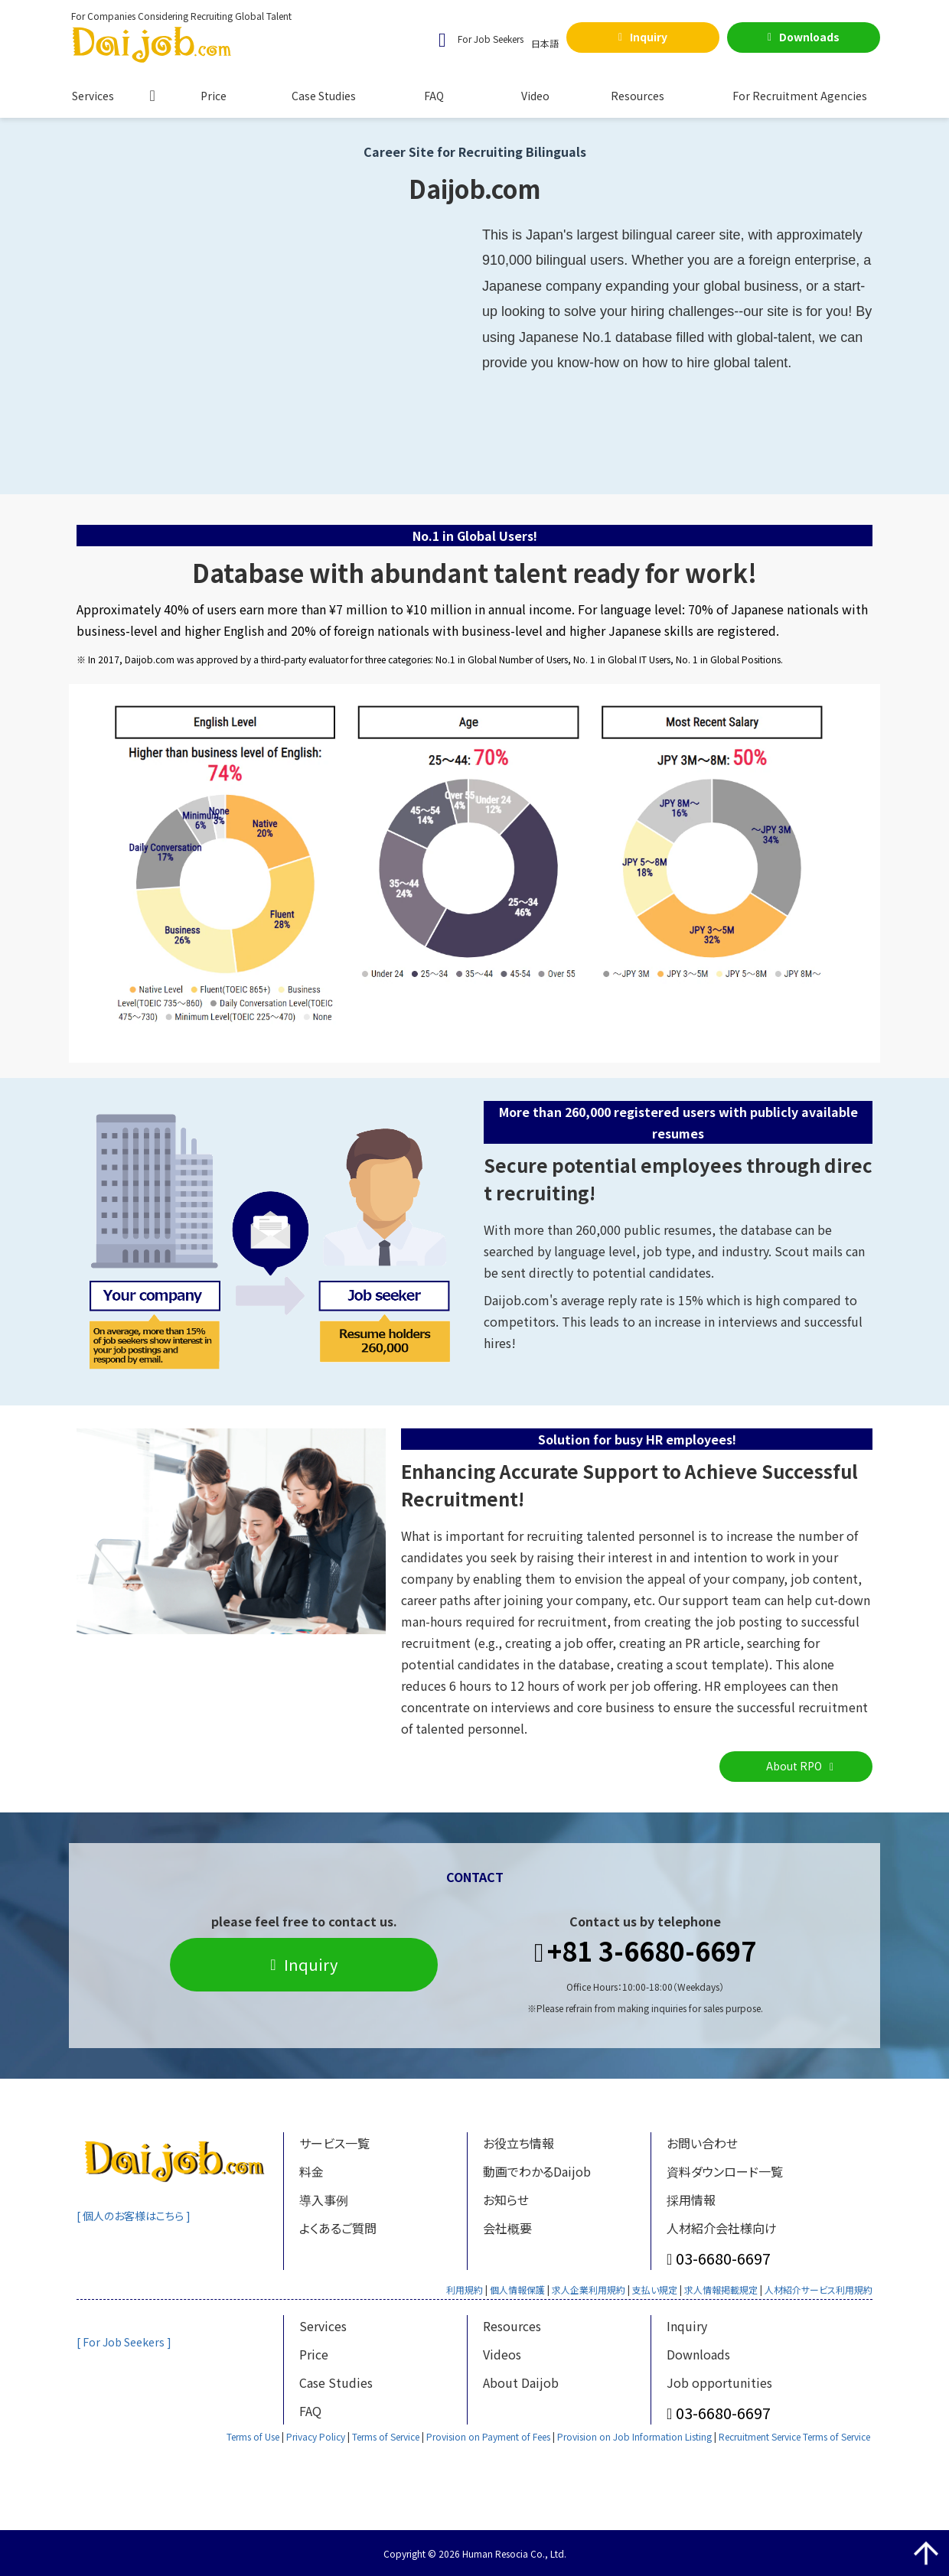 The width and height of the screenshot is (949, 2576). What do you see at coordinates (537, 2171) in the screenshot?
I see `動画でわかるDaijob` at bounding box center [537, 2171].